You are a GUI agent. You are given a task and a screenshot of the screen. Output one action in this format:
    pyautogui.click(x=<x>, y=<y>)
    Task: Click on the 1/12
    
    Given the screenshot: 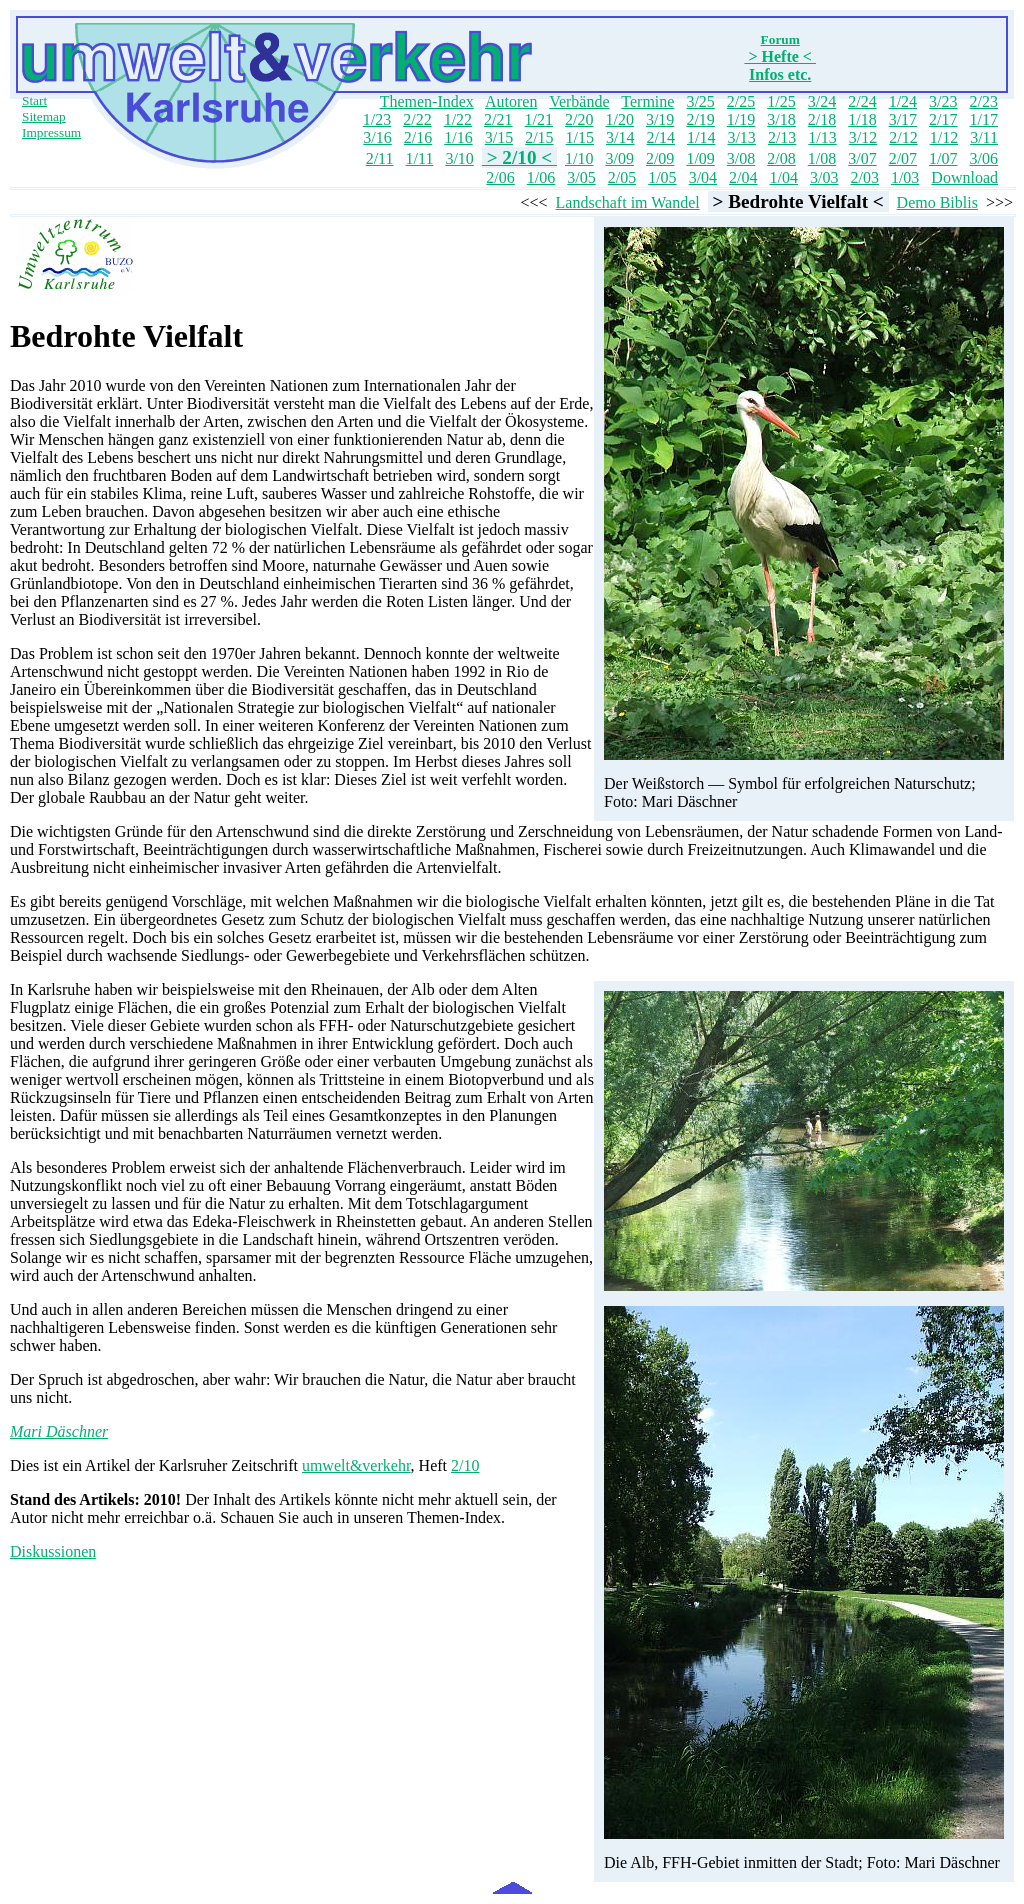 What is the action you would take?
    pyautogui.click(x=944, y=137)
    